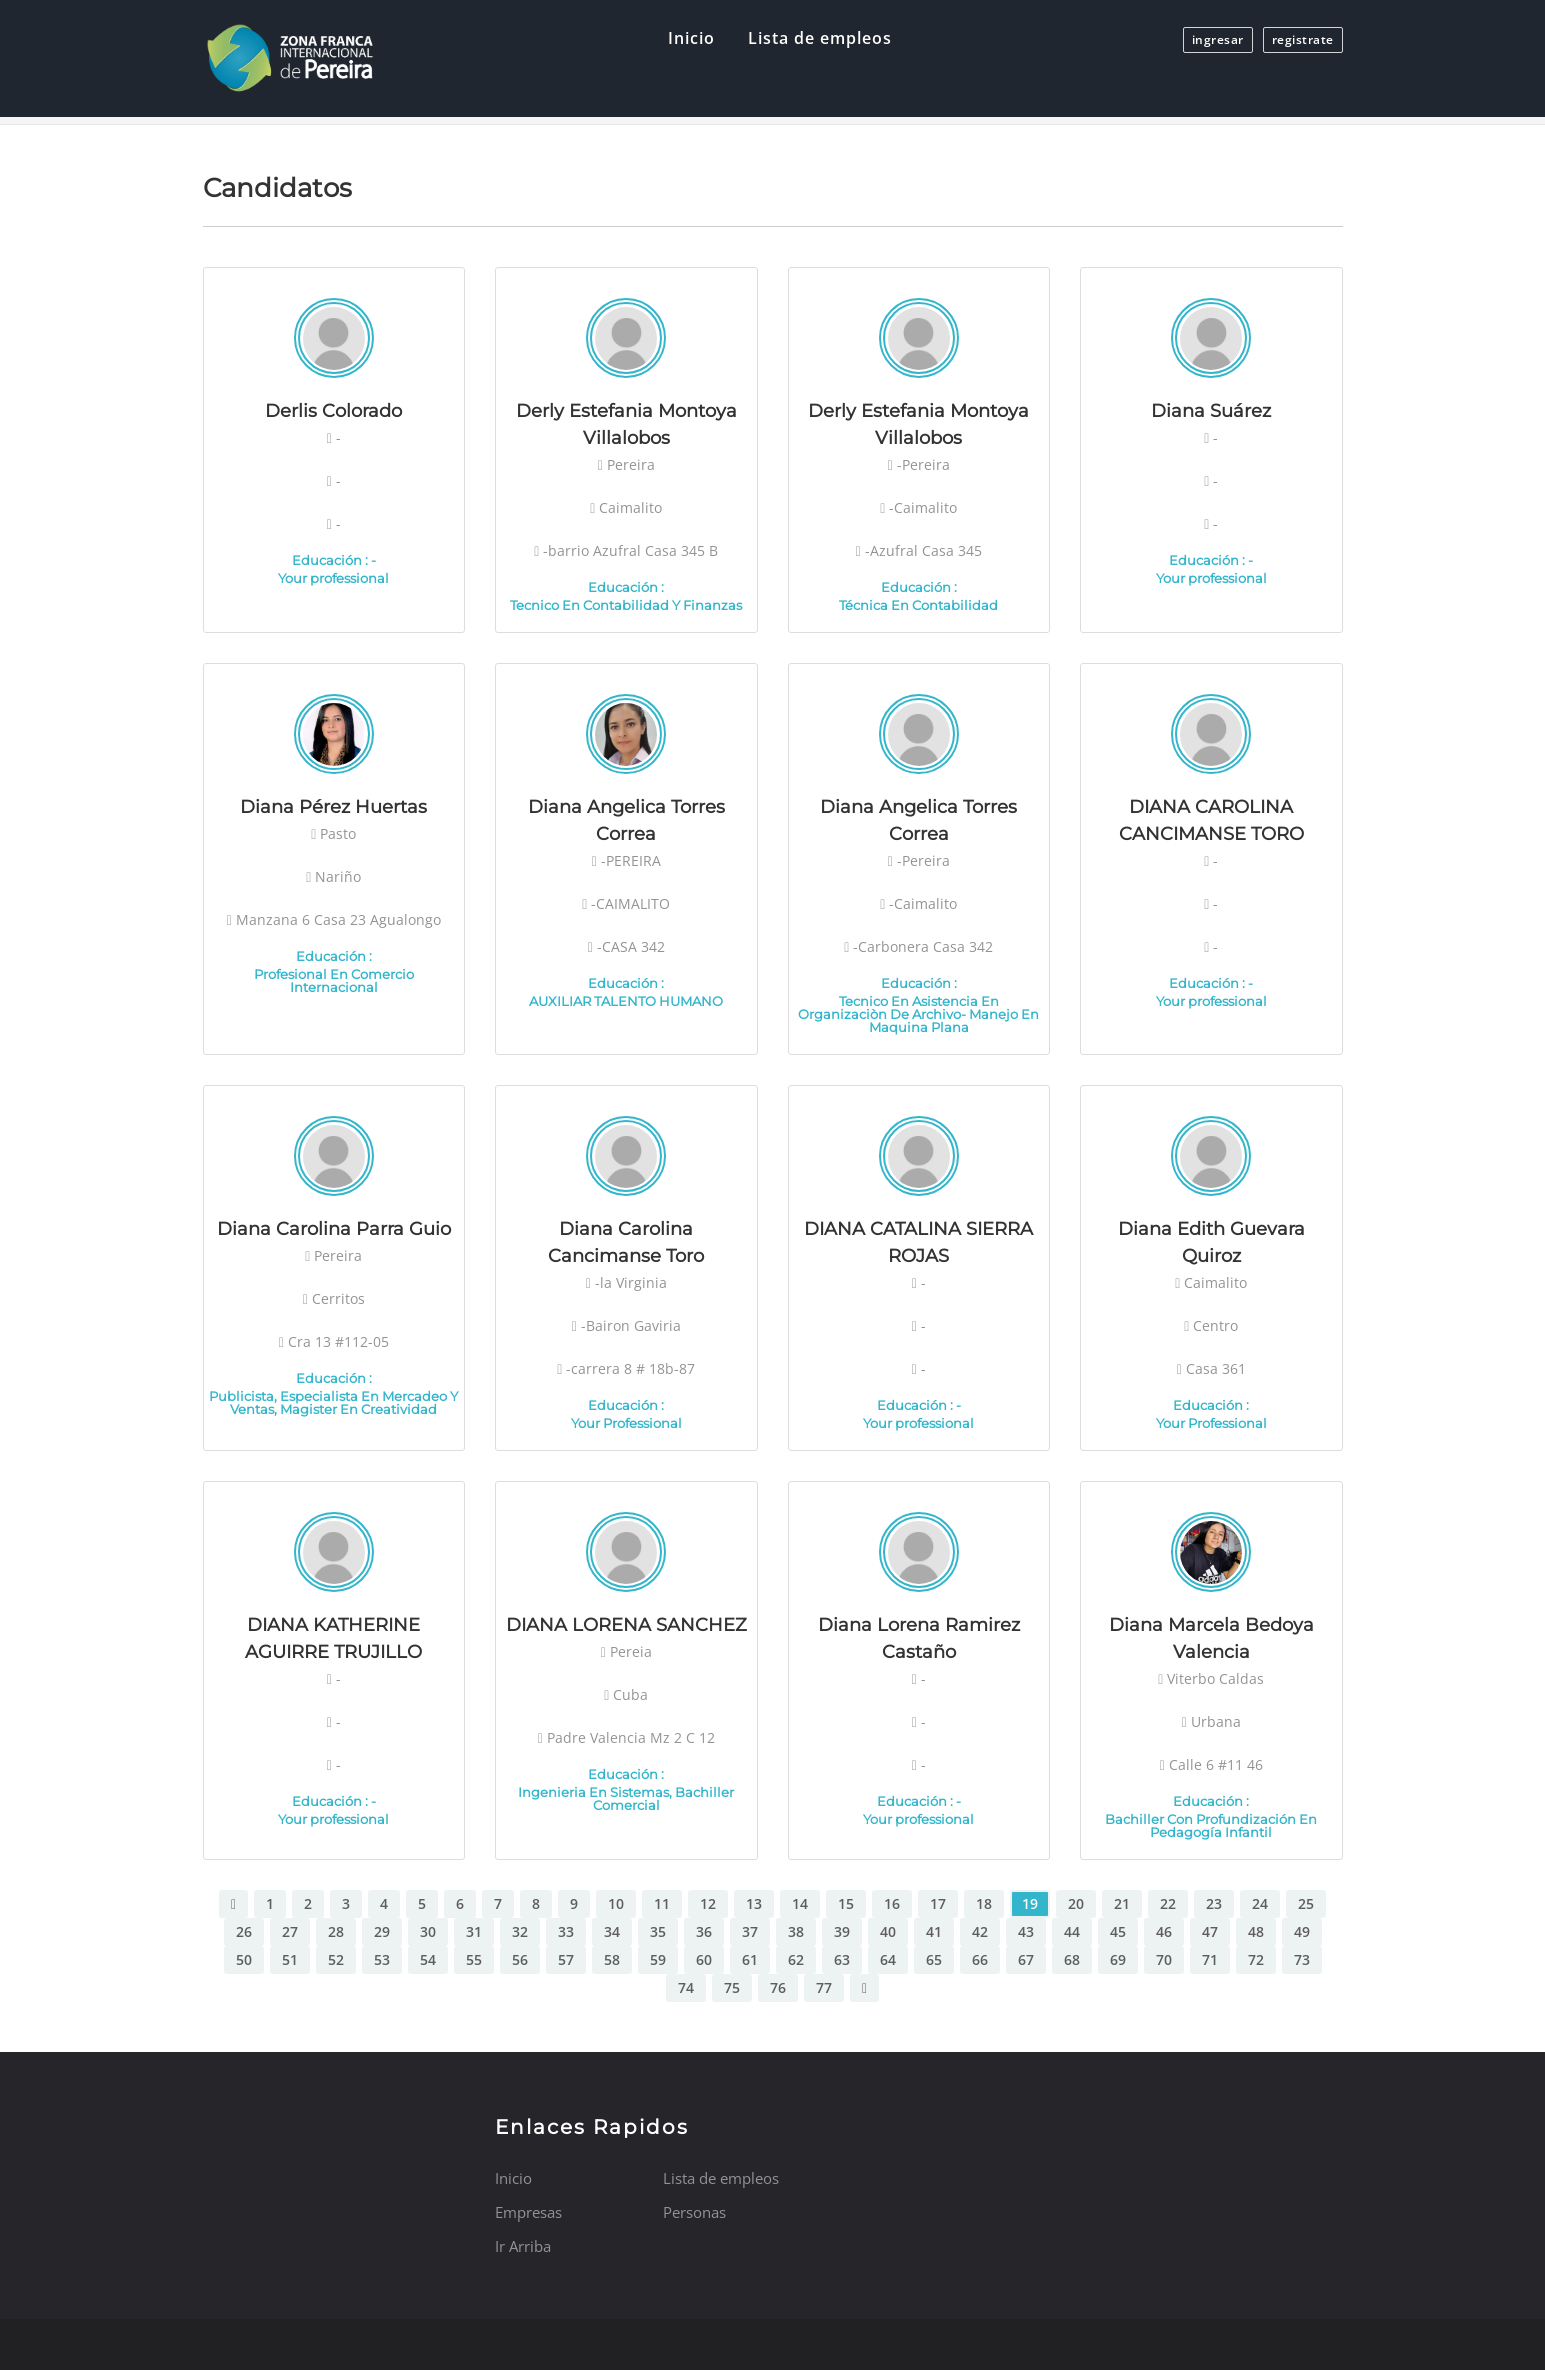 The image size is (1545, 2370). I want to click on 58, so click(612, 1959).